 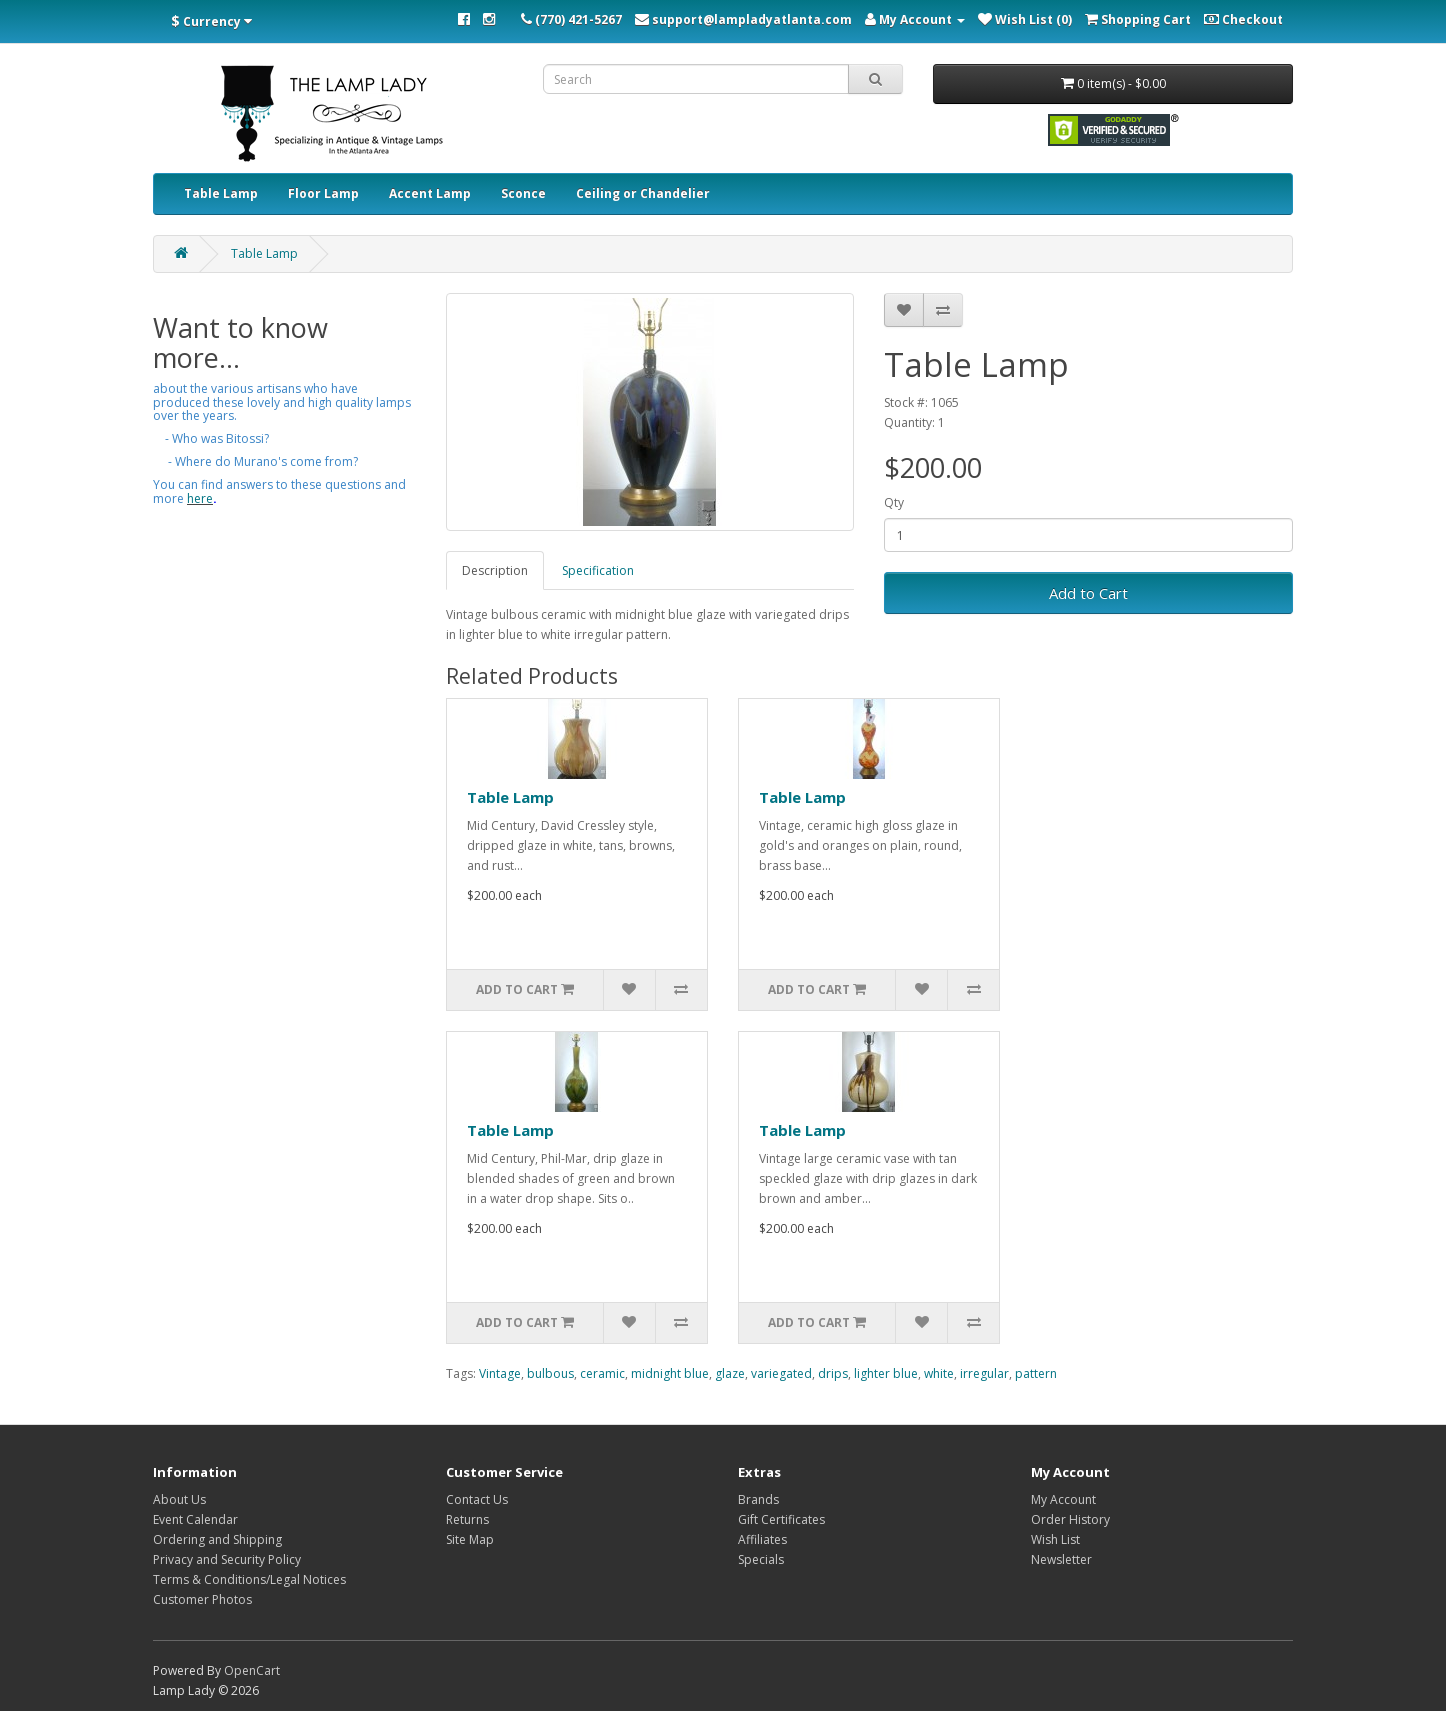 I want to click on drips, so click(x=833, y=1373).